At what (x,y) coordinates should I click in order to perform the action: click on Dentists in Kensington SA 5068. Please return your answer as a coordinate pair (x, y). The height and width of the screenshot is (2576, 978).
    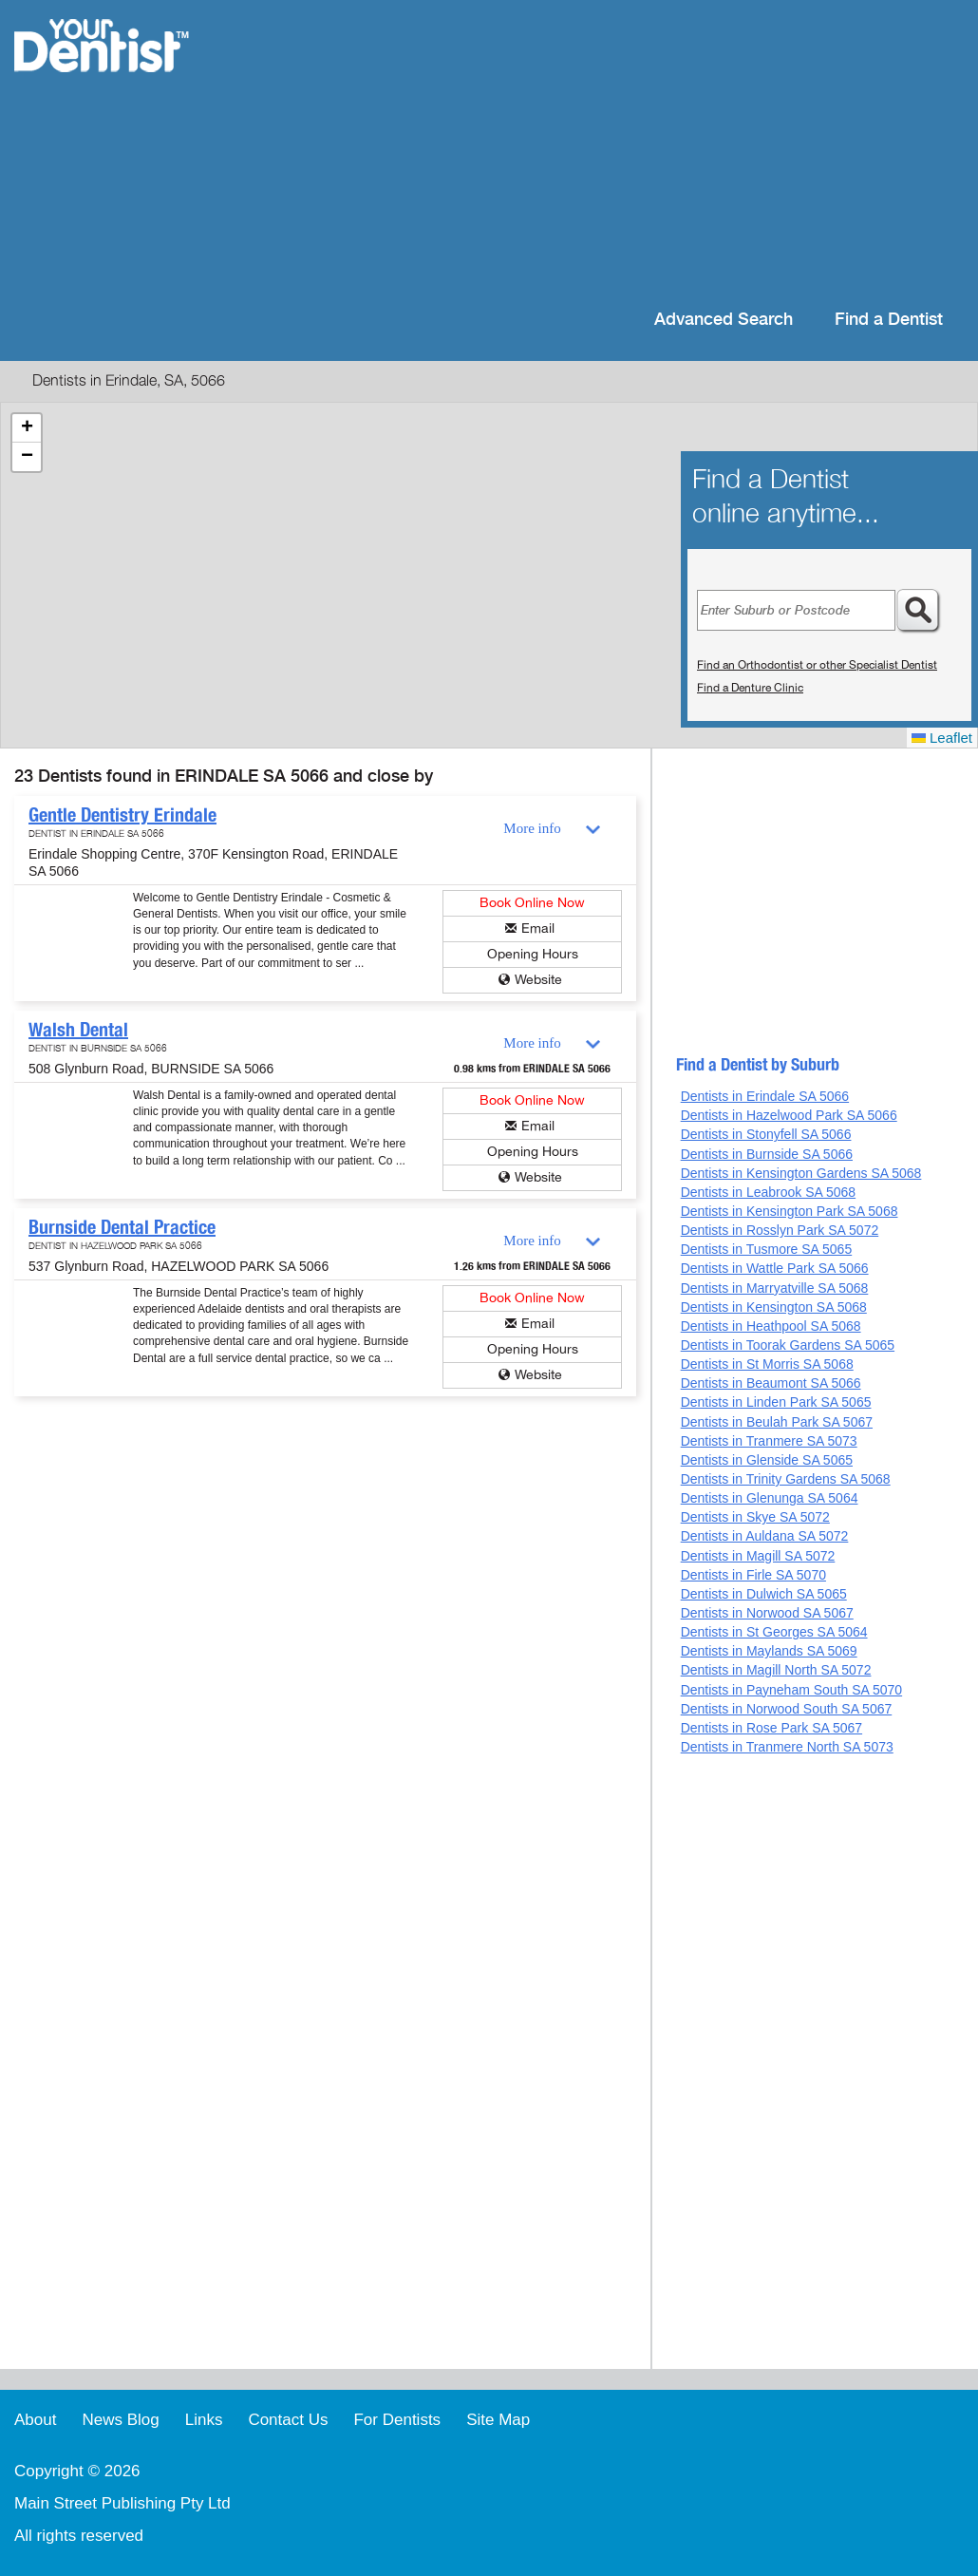
    Looking at the image, I should click on (774, 1307).